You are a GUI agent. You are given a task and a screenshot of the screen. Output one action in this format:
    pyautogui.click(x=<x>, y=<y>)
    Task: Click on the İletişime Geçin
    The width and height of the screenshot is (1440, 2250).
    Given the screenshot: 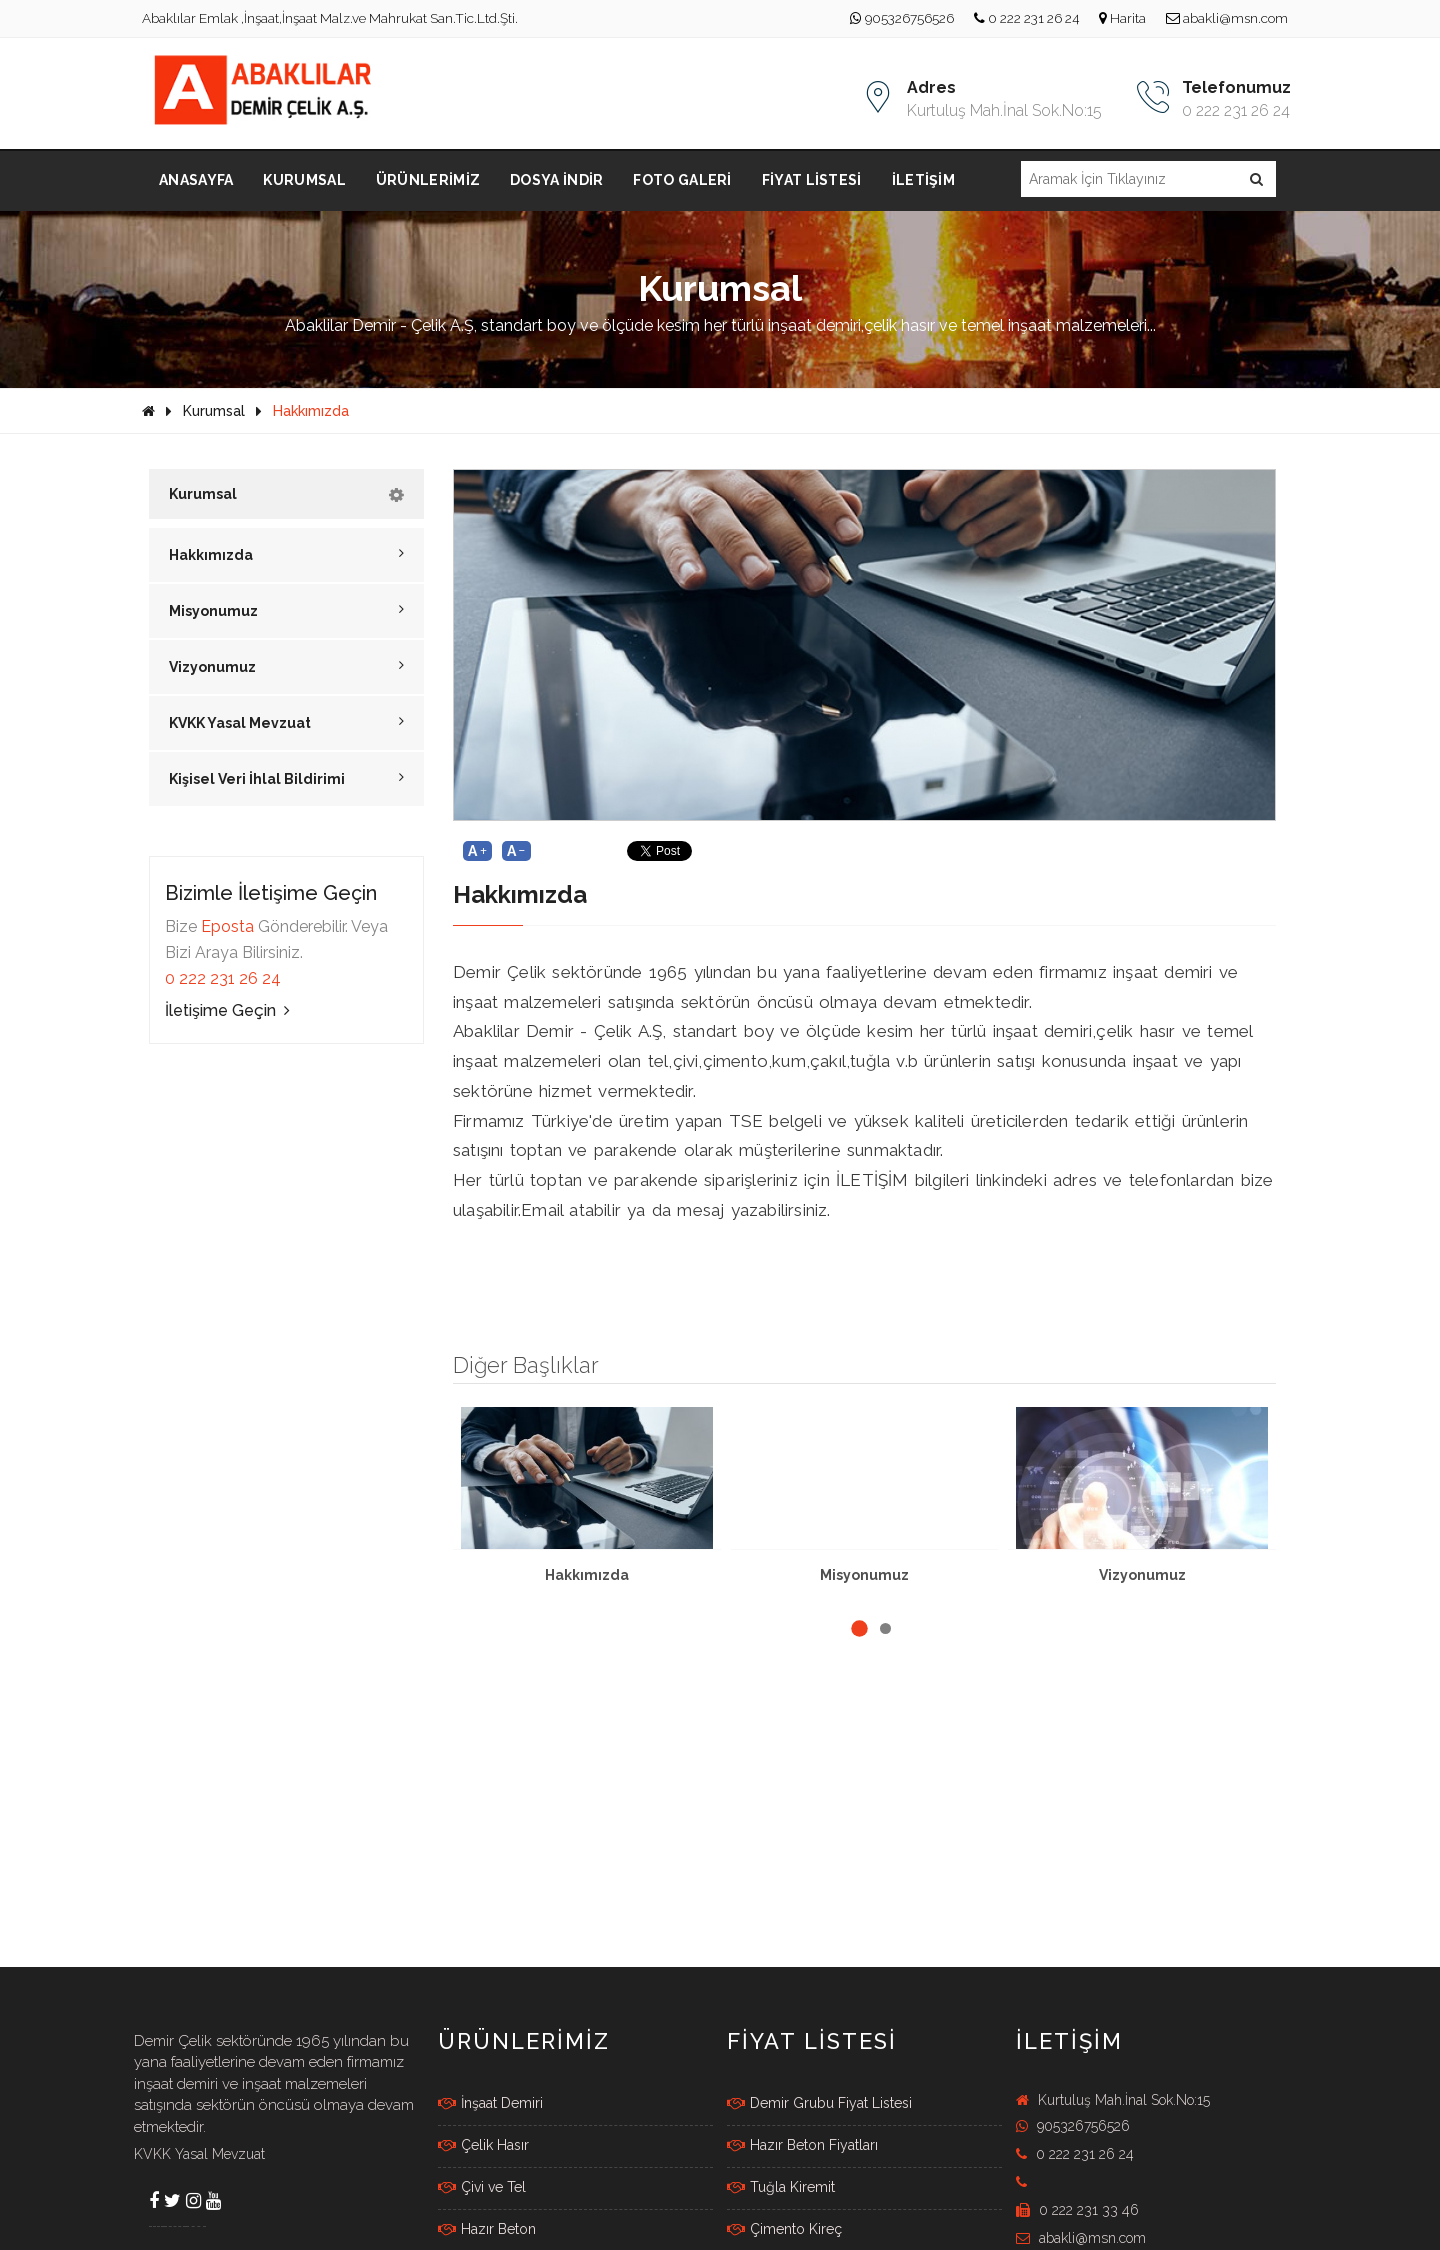 What is the action you would take?
    pyautogui.click(x=227, y=1010)
    